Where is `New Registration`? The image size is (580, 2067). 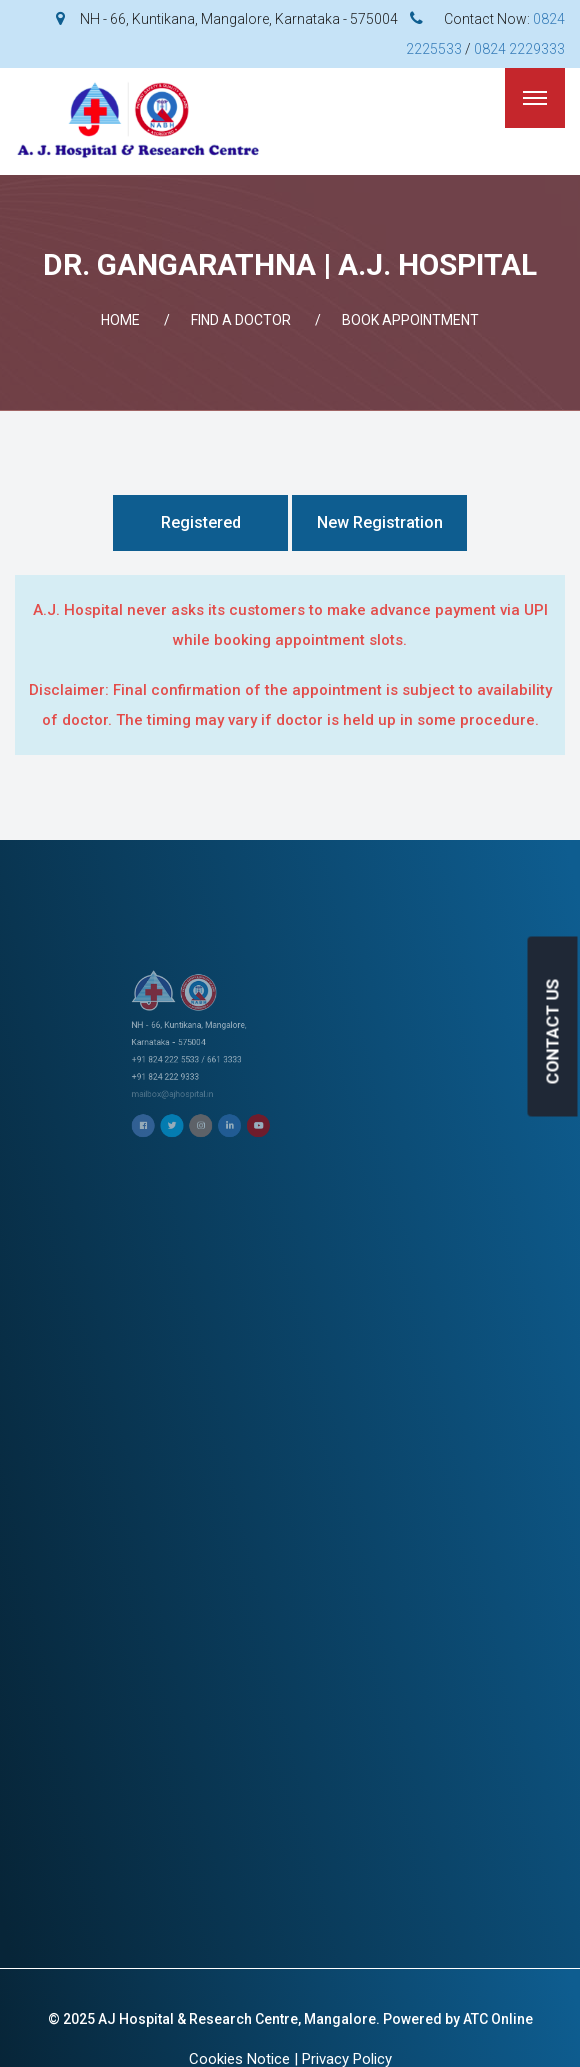 New Registration is located at coordinates (380, 522).